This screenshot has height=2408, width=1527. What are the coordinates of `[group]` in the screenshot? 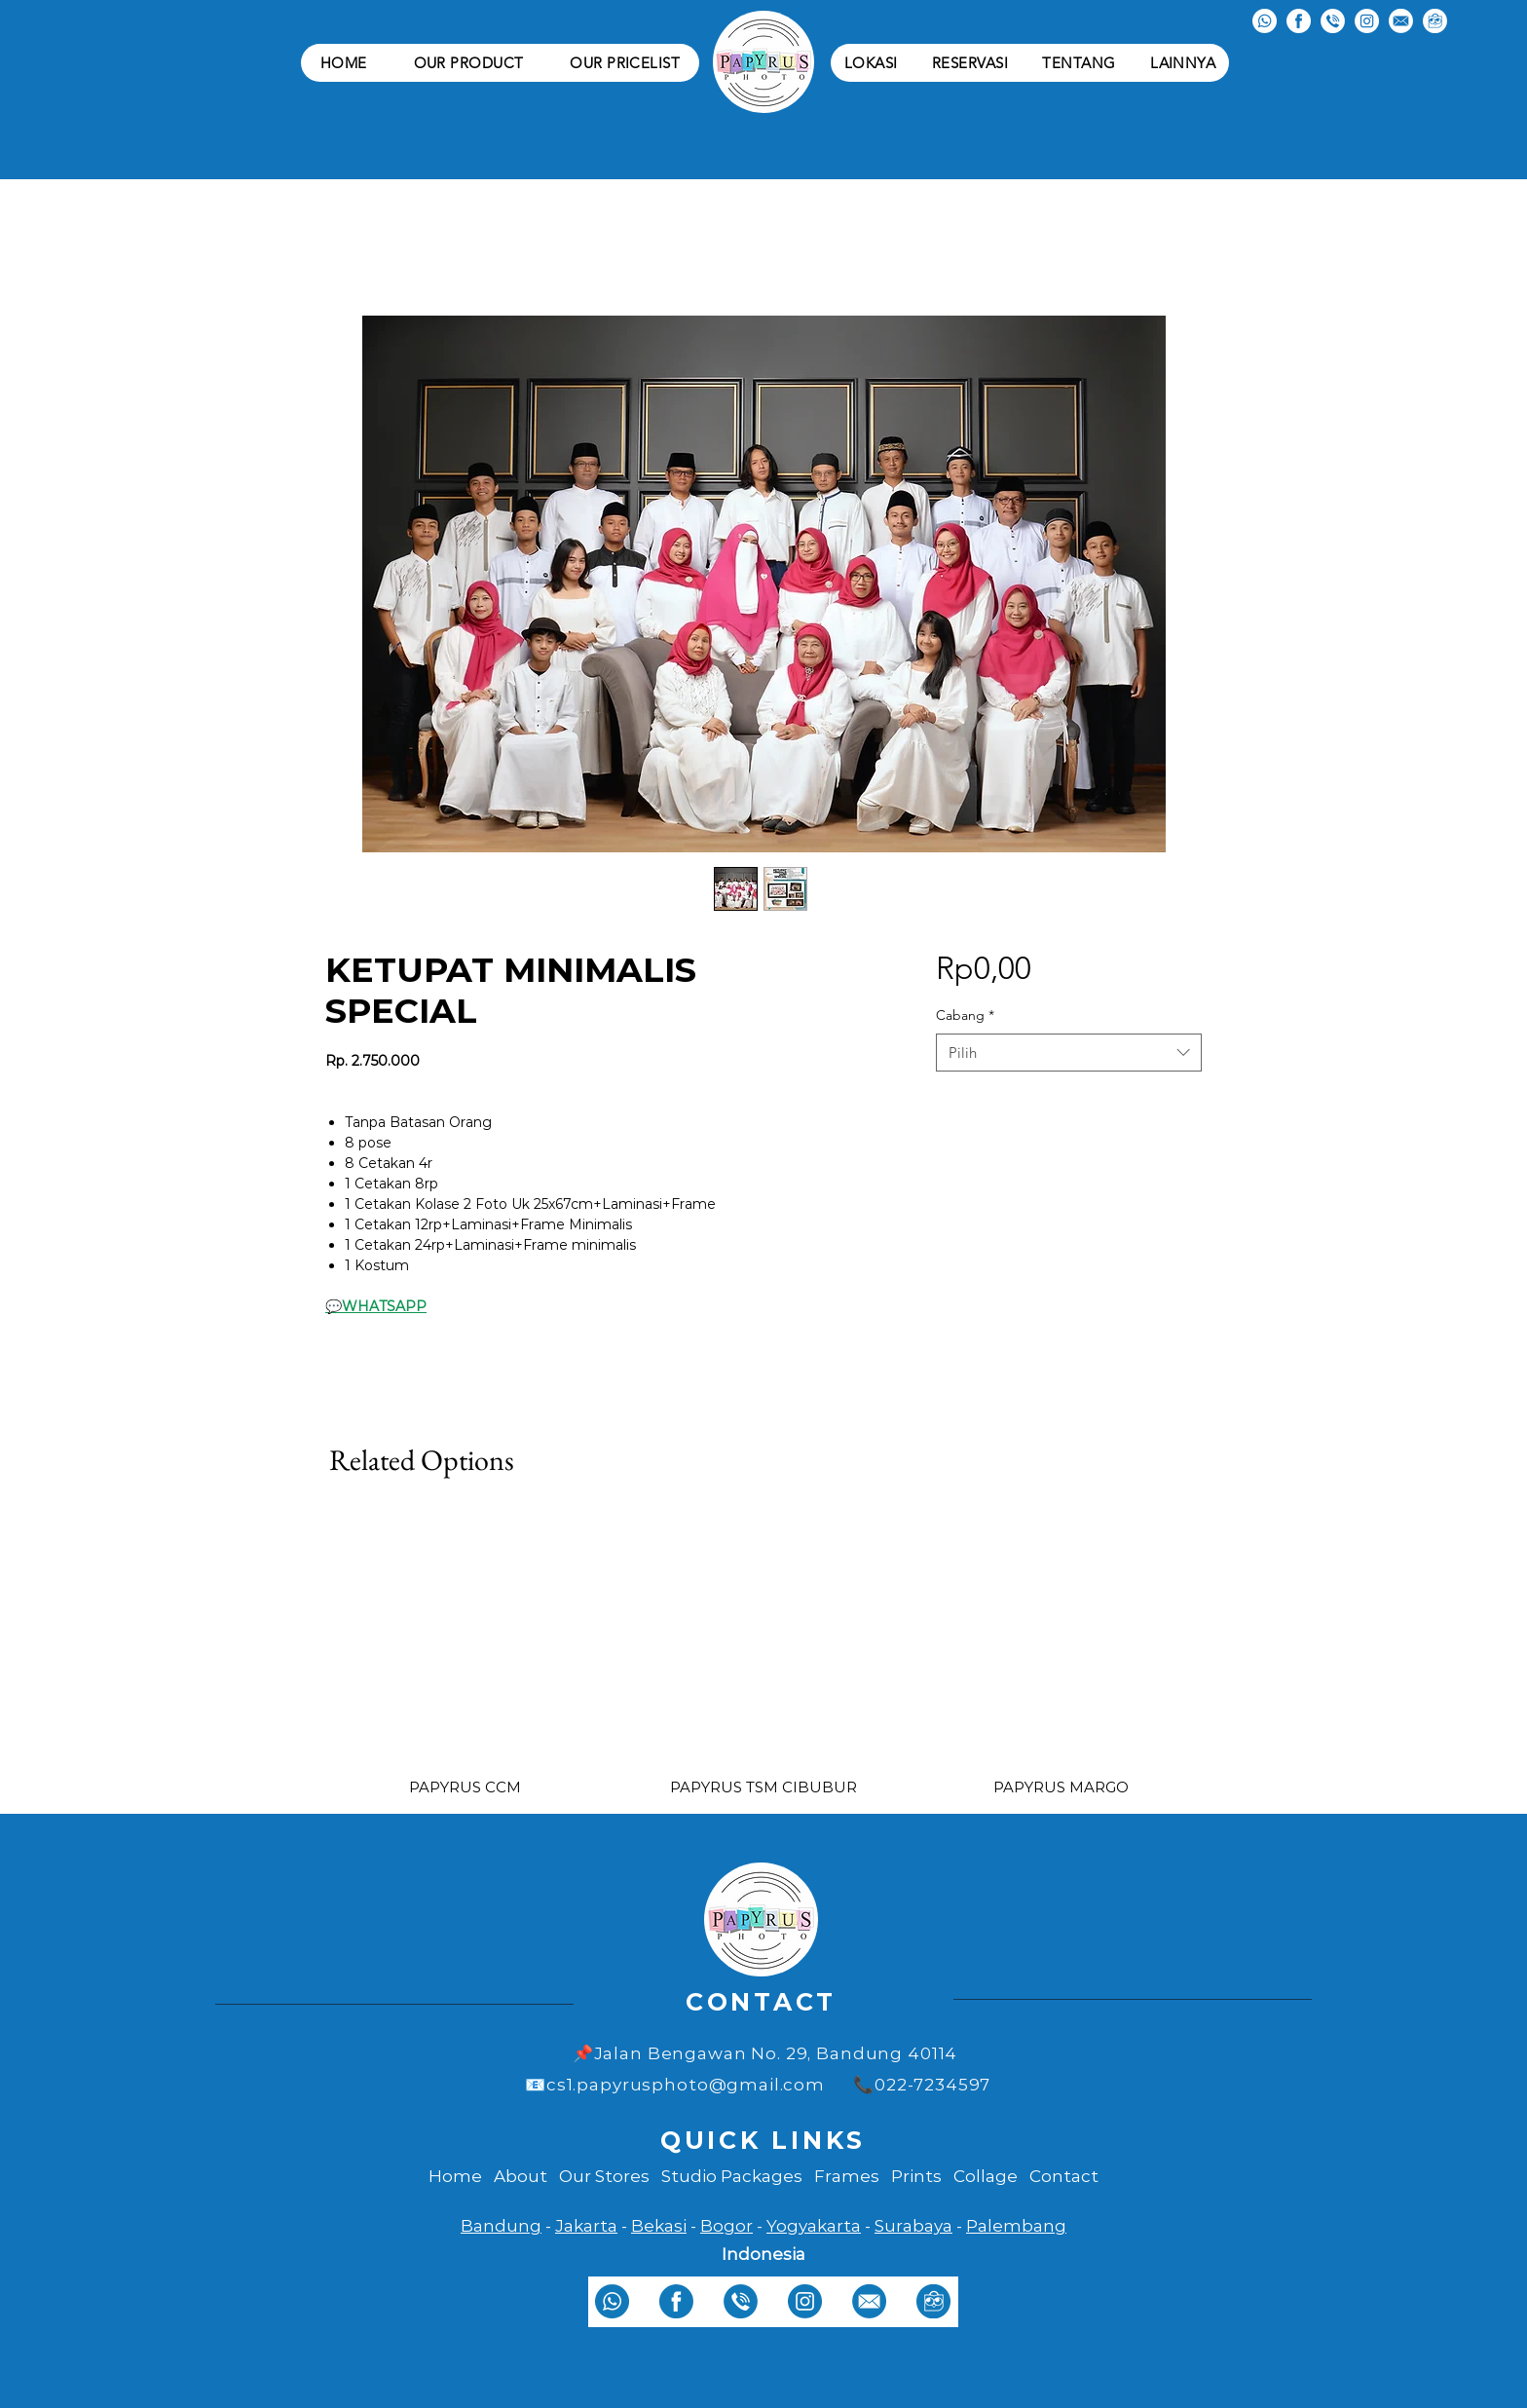 It's located at (763, 1640).